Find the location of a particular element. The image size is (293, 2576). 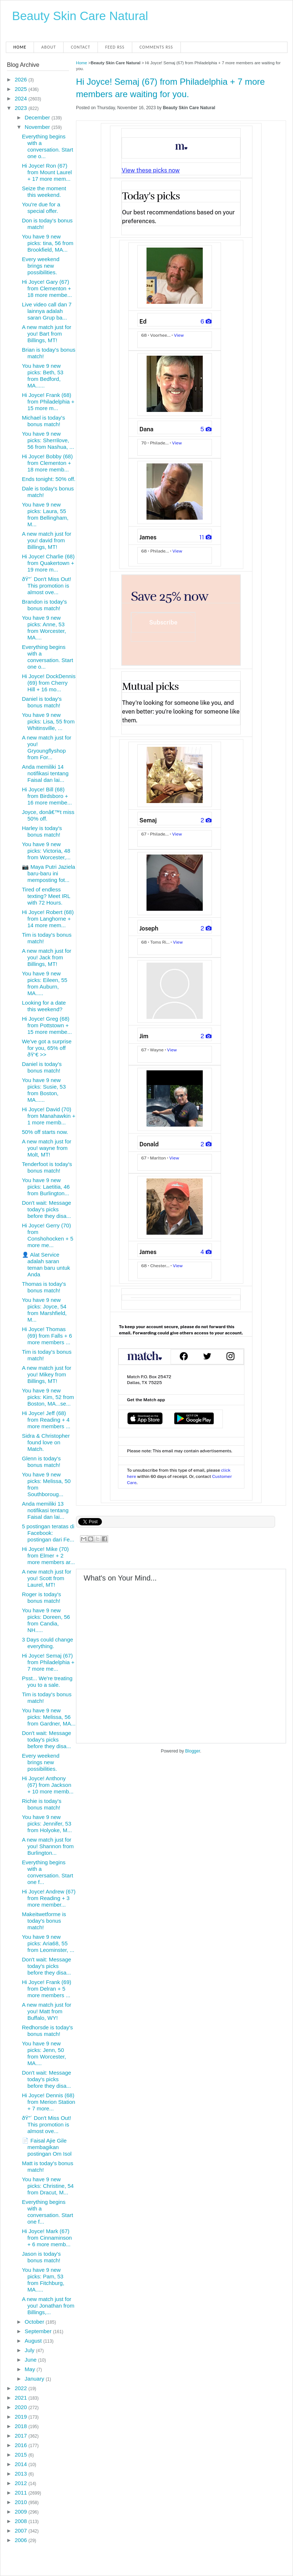

September is located at coordinates (39, 2331).